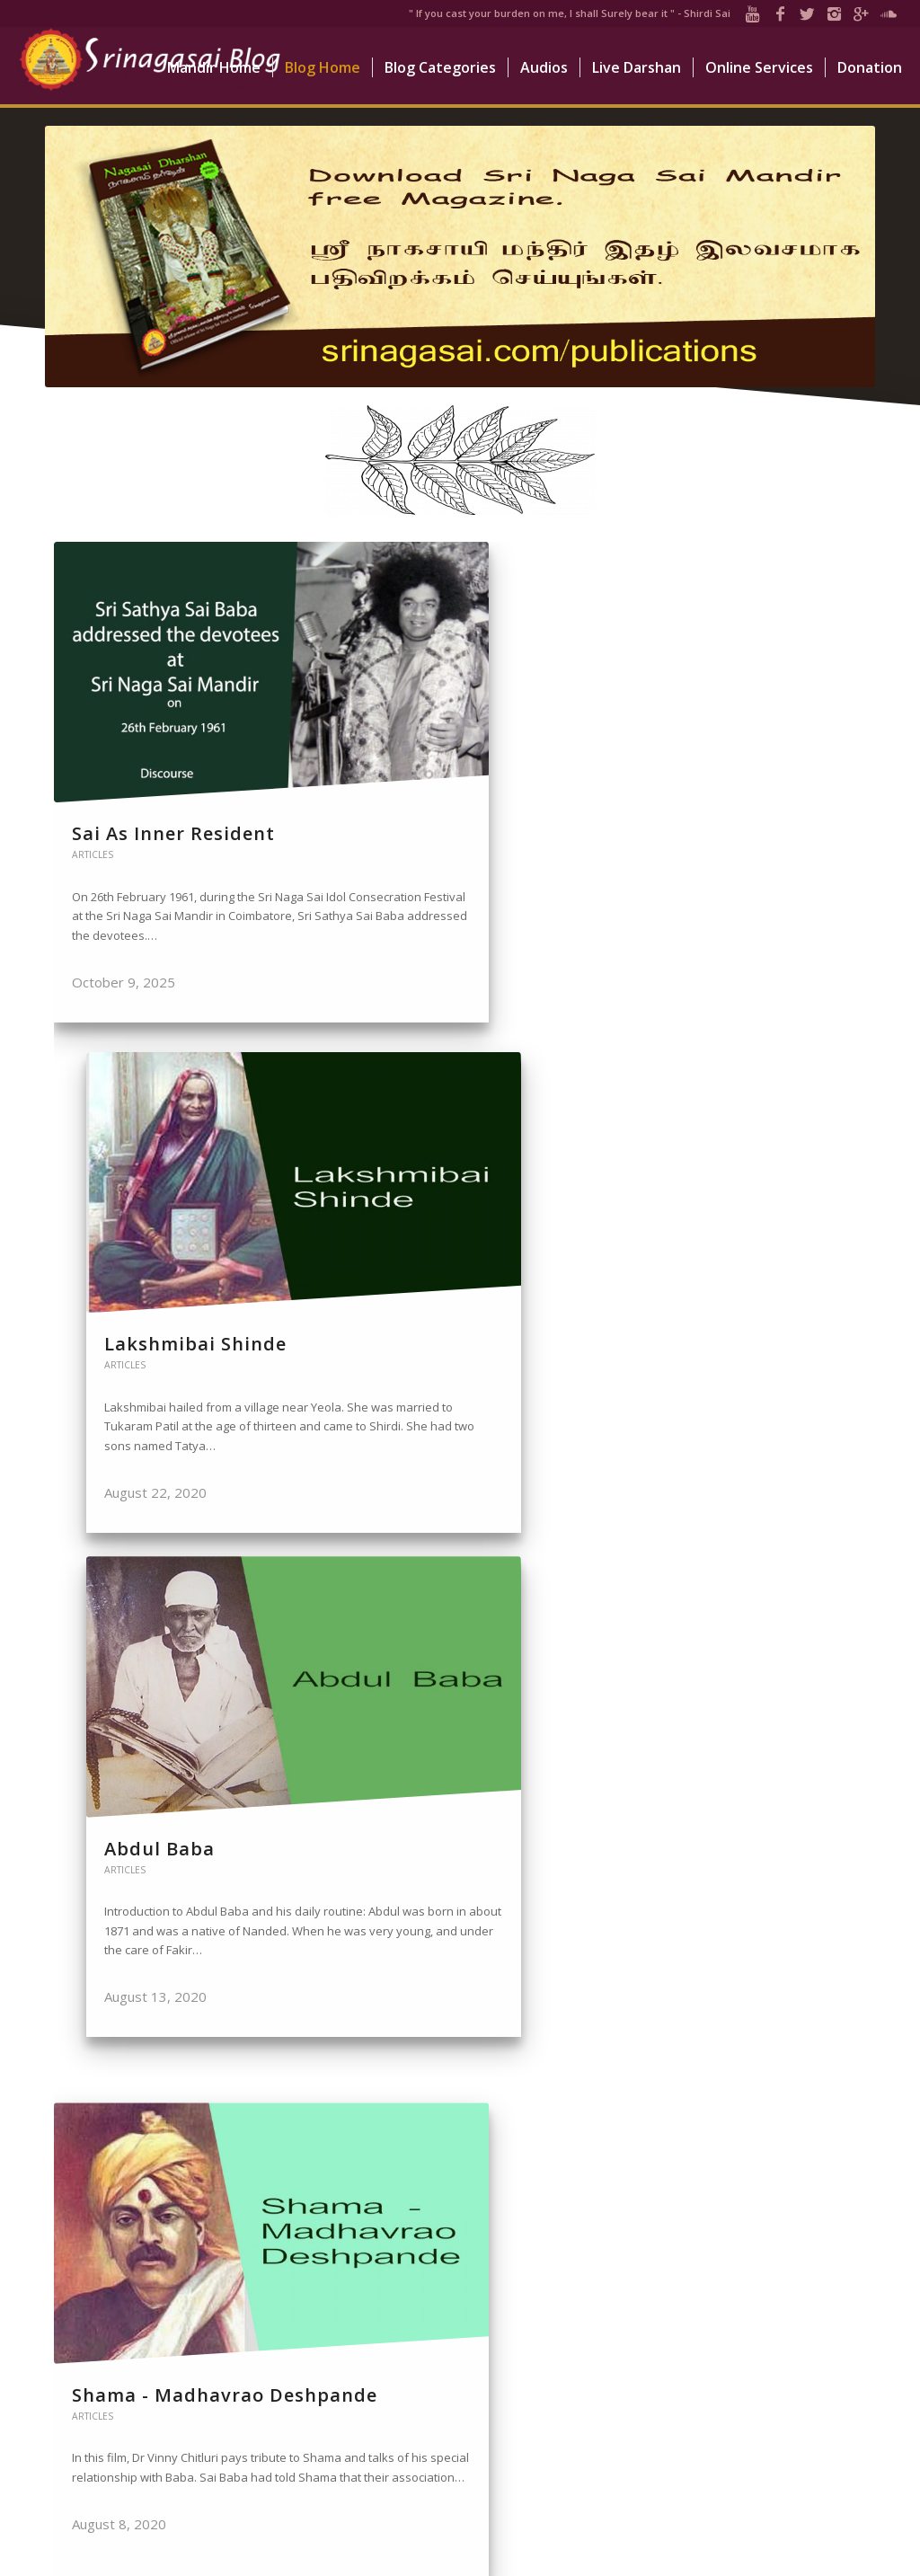 The width and height of the screenshot is (920, 2576). What do you see at coordinates (809, 2320) in the screenshot?
I see `Donate Now` at bounding box center [809, 2320].